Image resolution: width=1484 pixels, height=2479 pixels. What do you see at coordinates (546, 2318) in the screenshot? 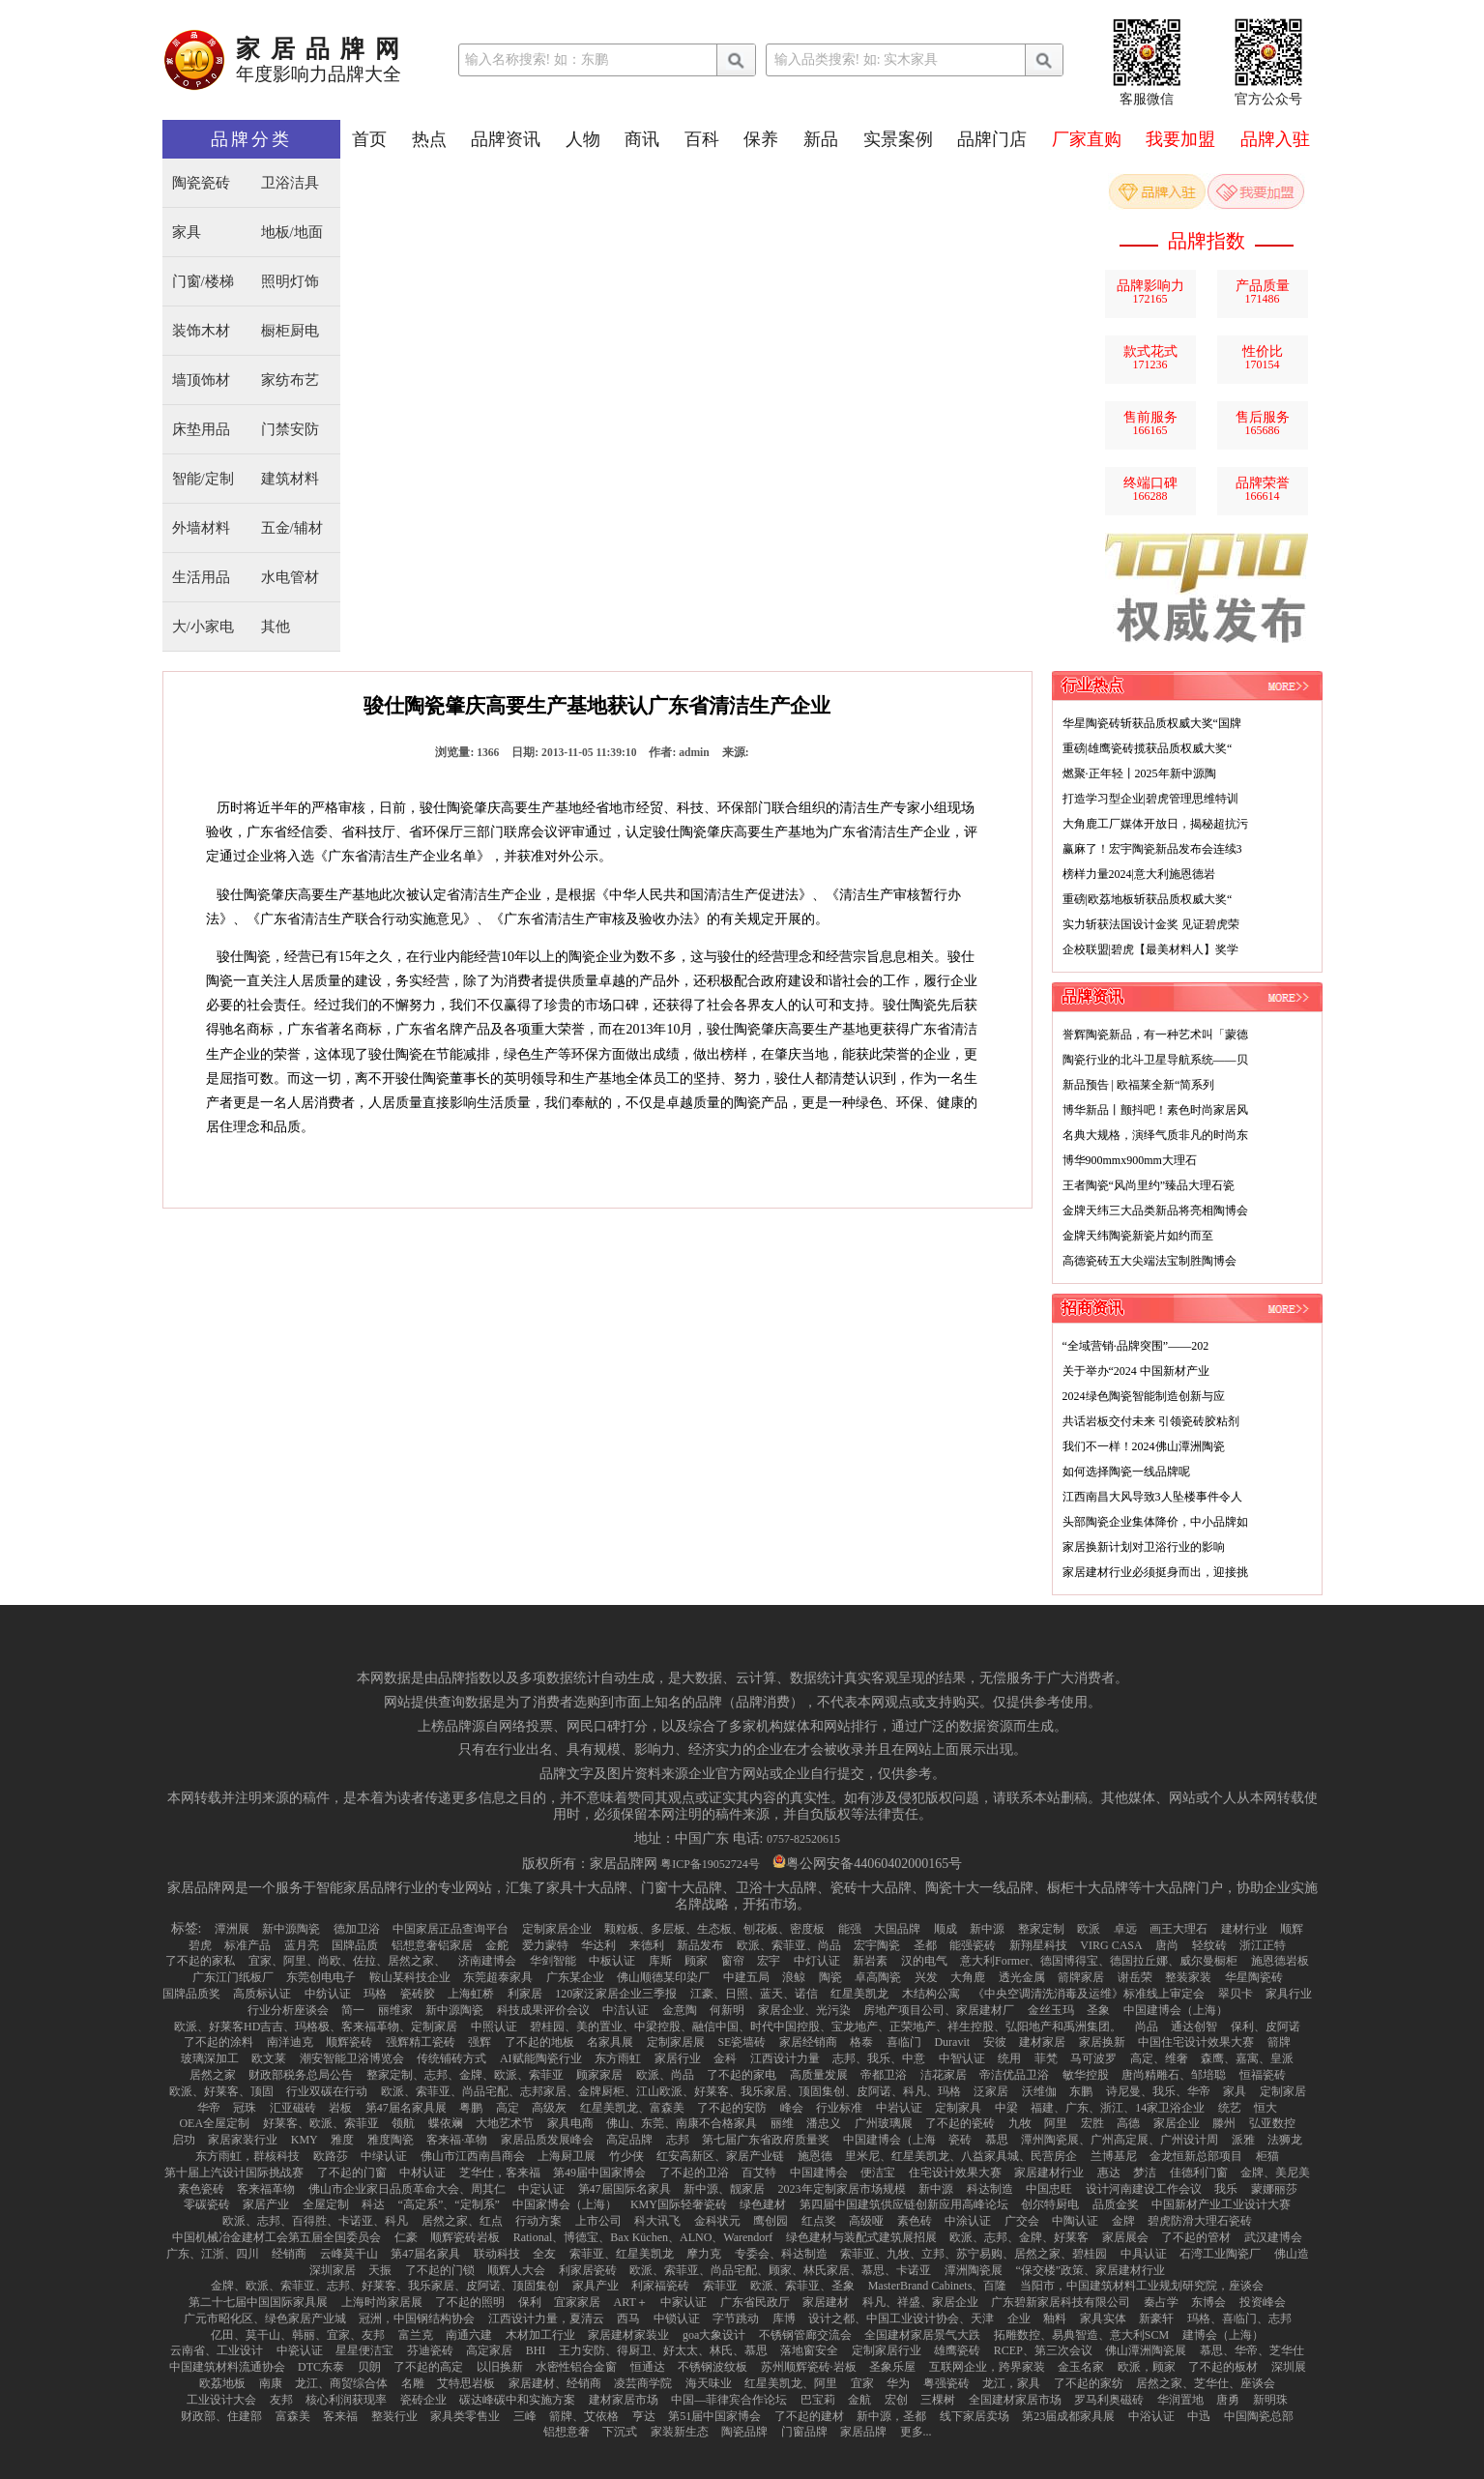
I see `江西设计力量，夏清云` at bounding box center [546, 2318].